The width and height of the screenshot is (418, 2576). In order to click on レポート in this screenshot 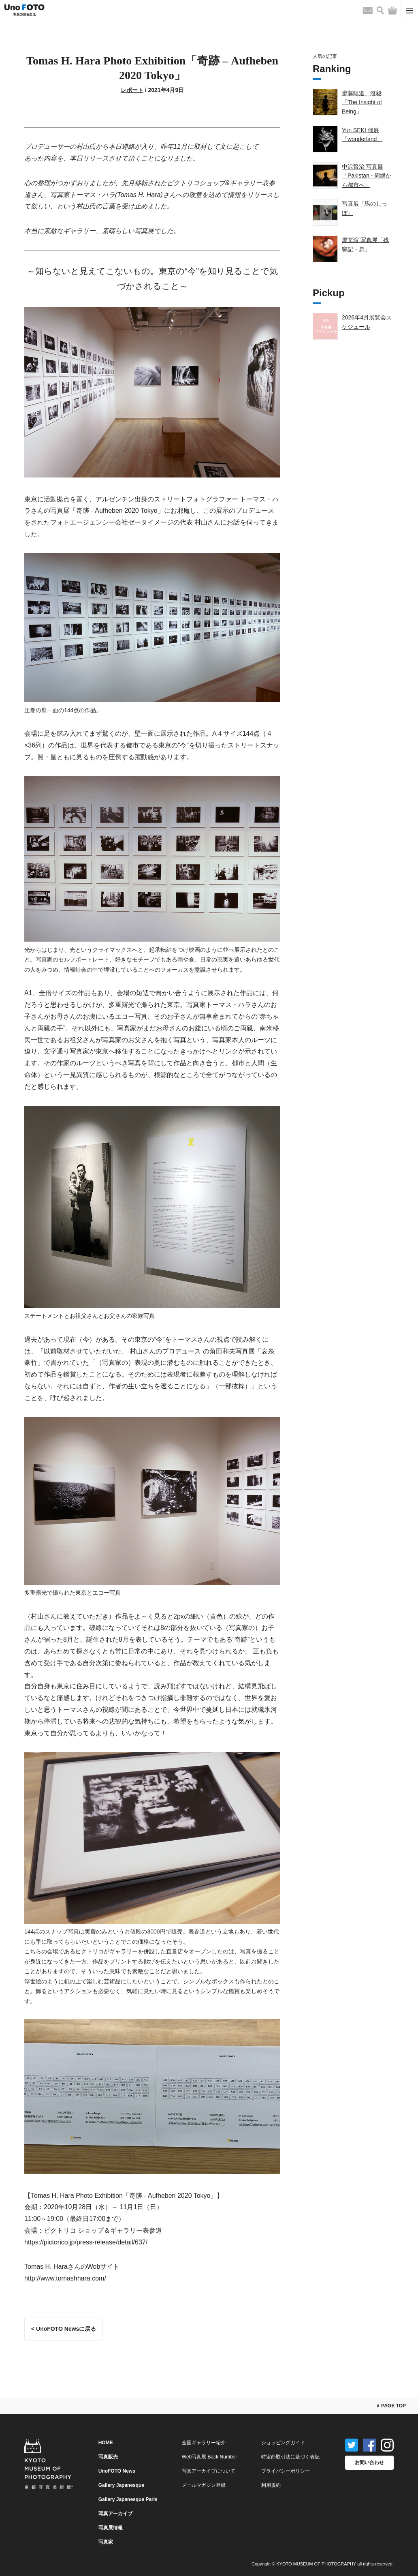, I will do `click(132, 90)`.